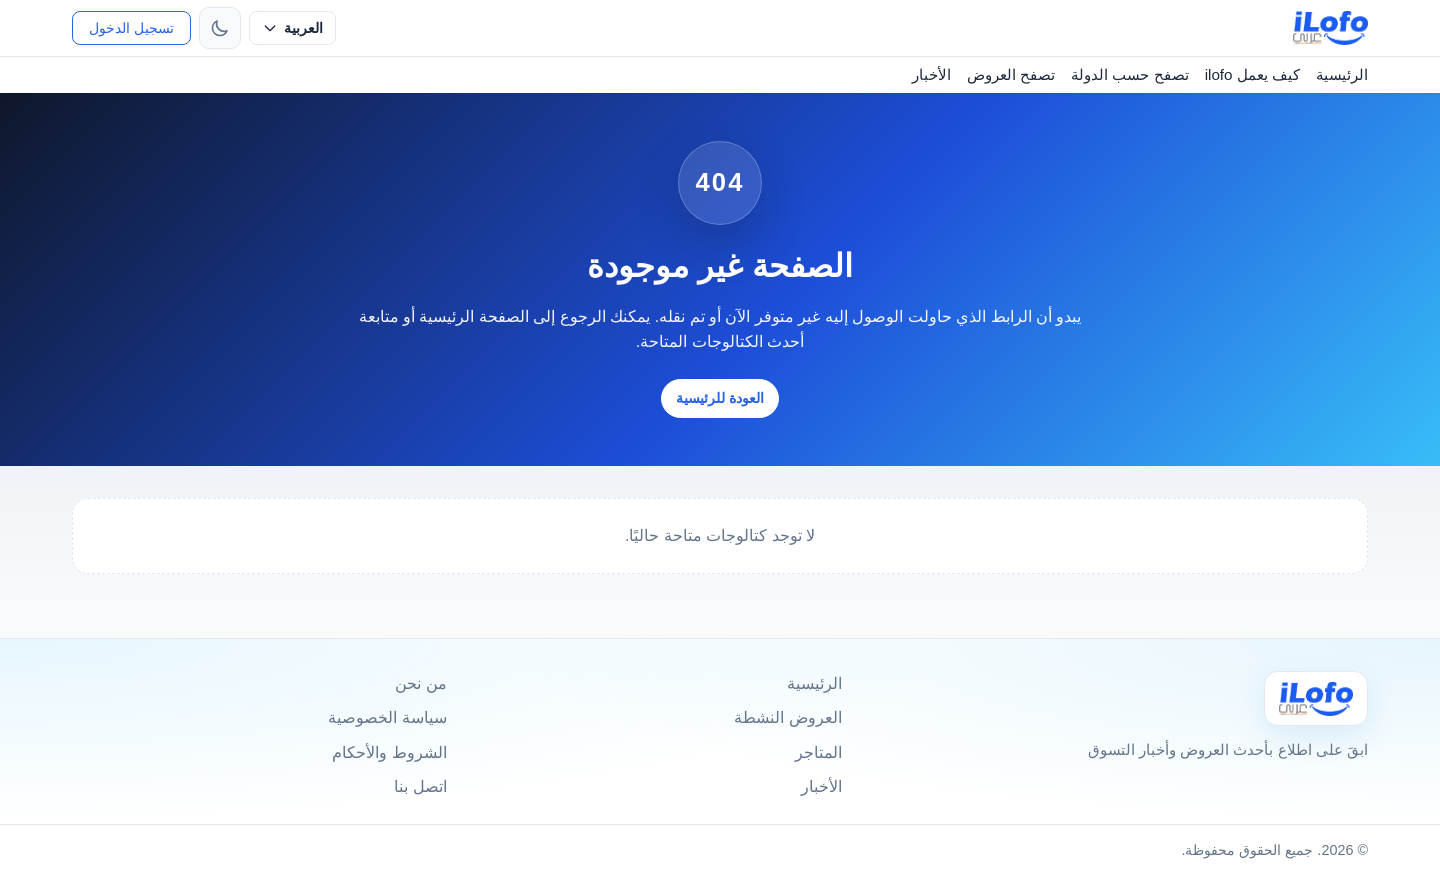 Image resolution: width=1440 pixels, height=877 pixels. Describe the element at coordinates (1011, 74) in the screenshot. I see `تصفح العروض` at that location.